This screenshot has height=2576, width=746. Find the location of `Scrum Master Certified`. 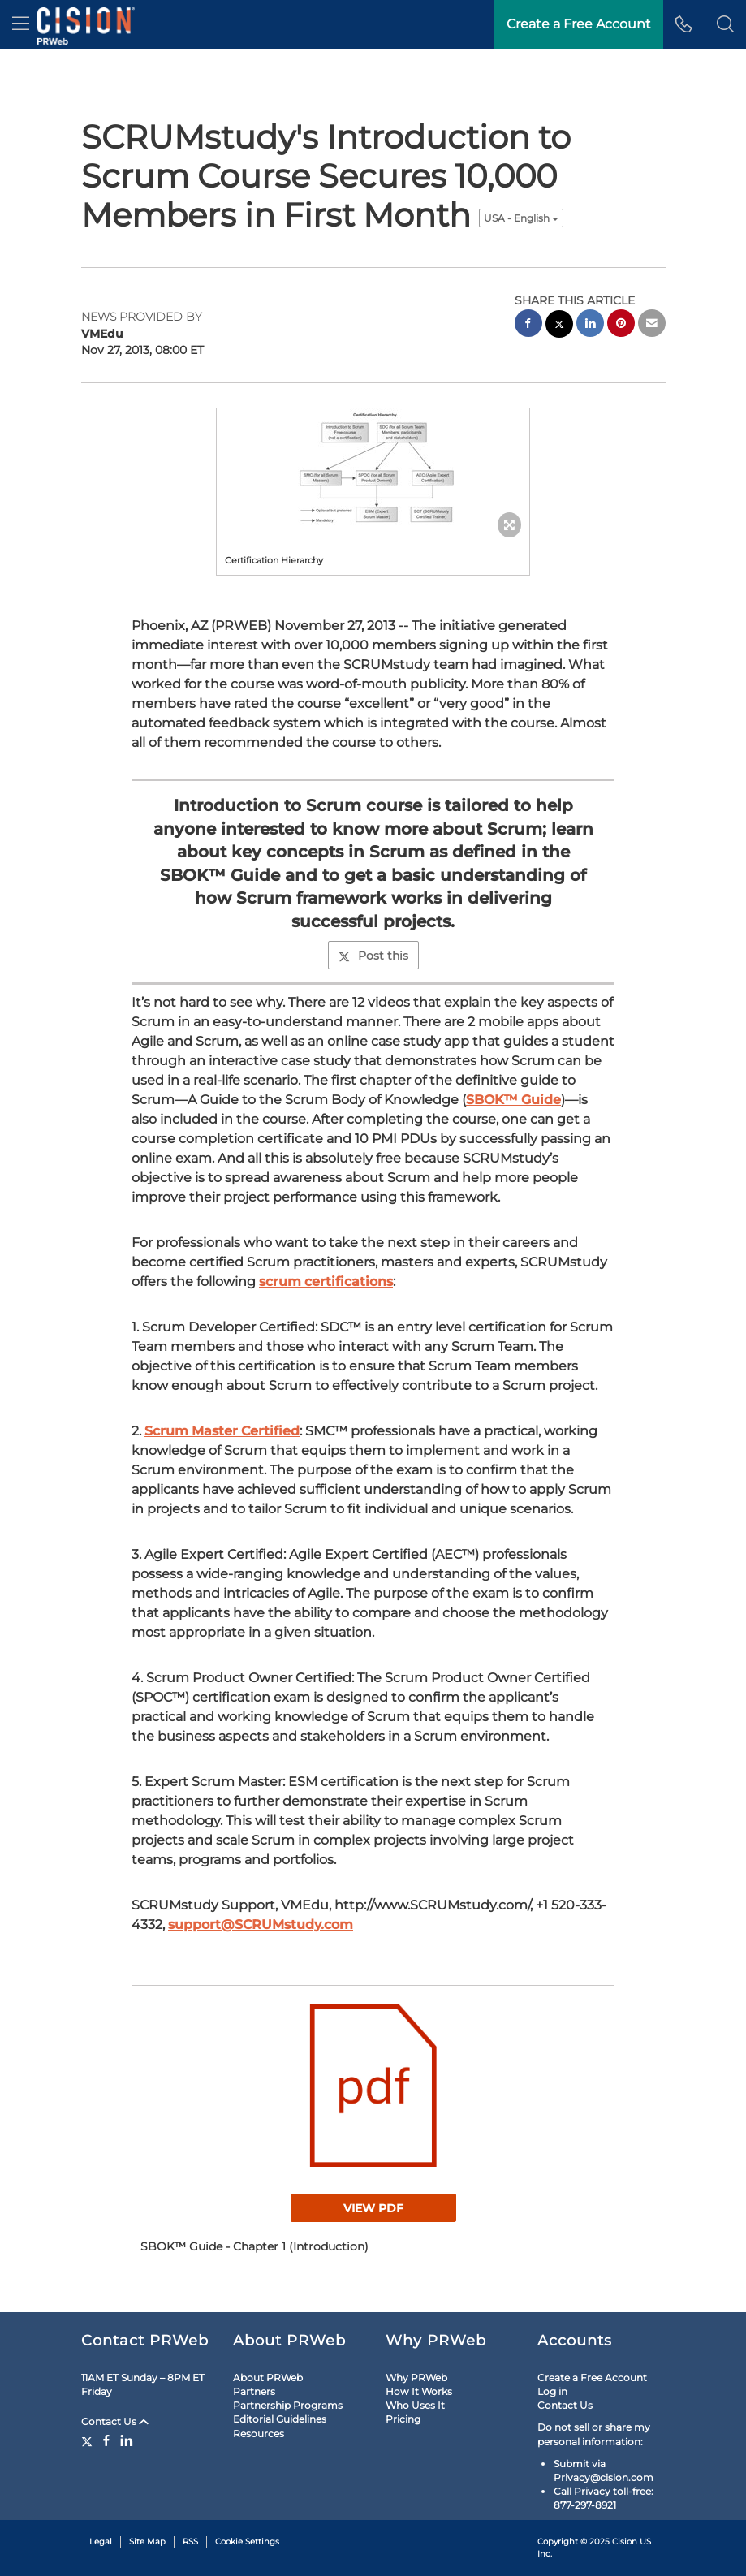

Scrum Master Certified is located at coordinates (222, 1431).